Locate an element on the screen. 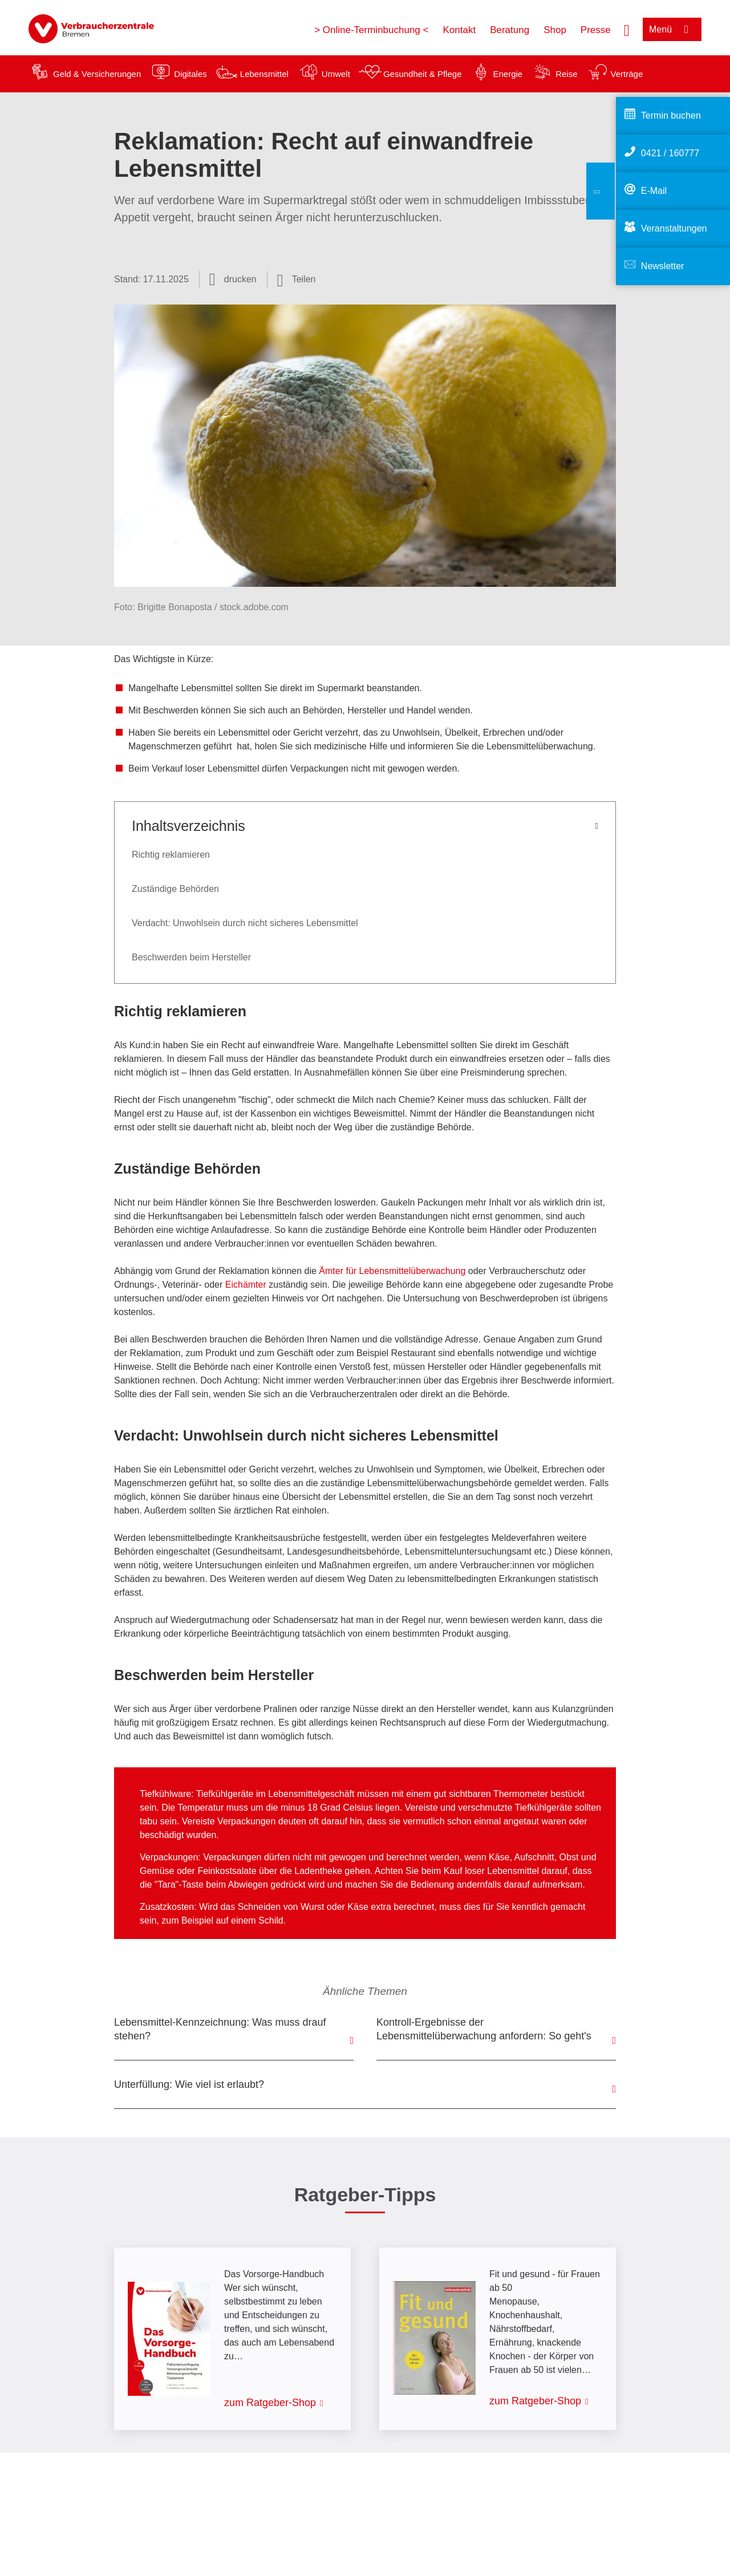 The width and height of the screenshot is (730, 2576). Gesundheit & Pflege is located at coordinates (422, 74).